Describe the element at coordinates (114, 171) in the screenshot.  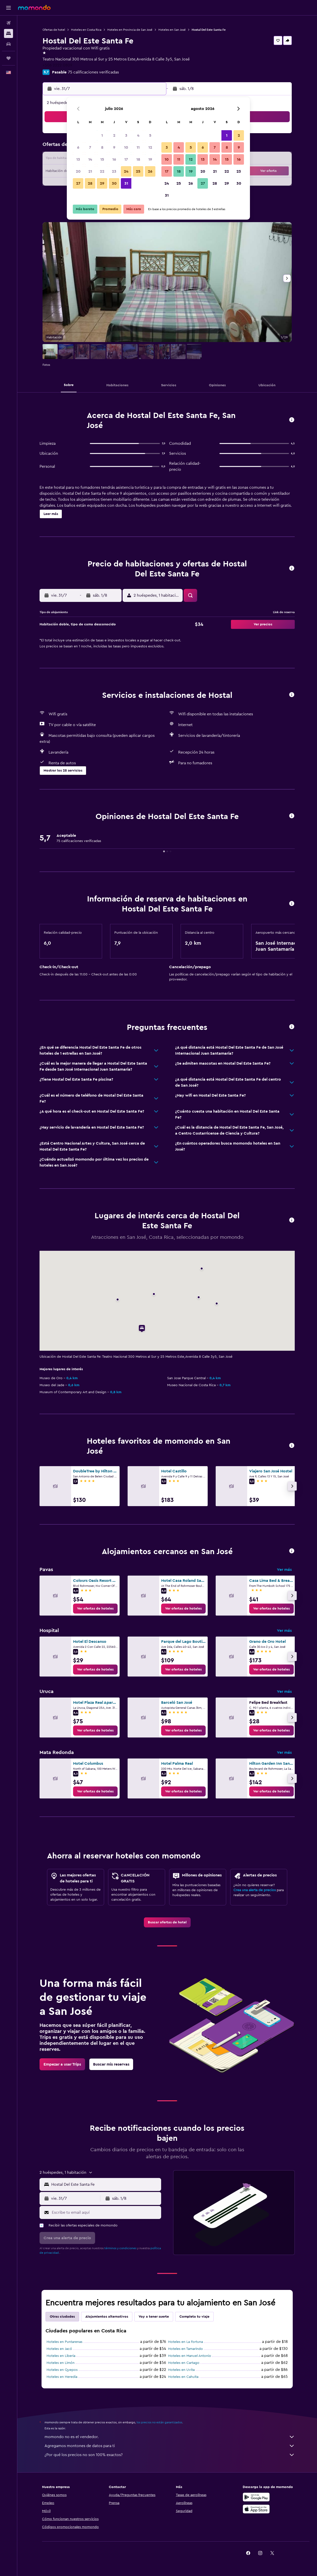
I see `23 [button]` at that location.